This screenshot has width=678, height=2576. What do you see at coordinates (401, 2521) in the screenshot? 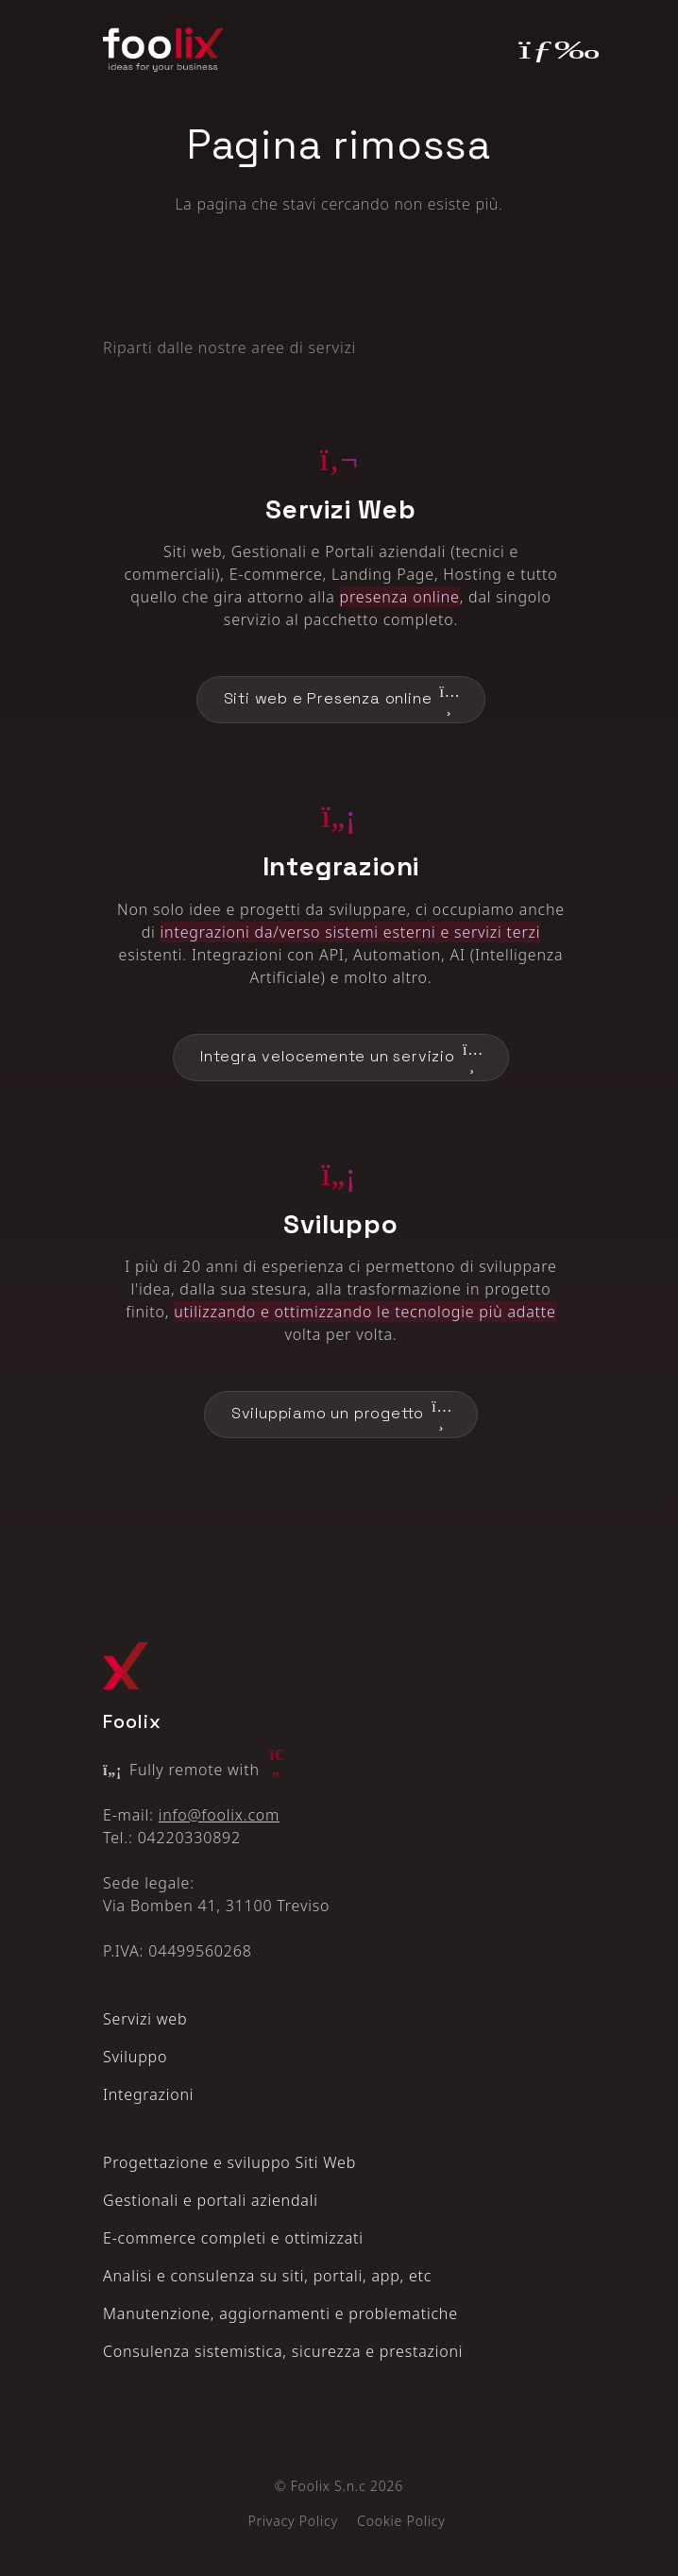
I see `Cookie Policy` at bounding box center [401, 2521].